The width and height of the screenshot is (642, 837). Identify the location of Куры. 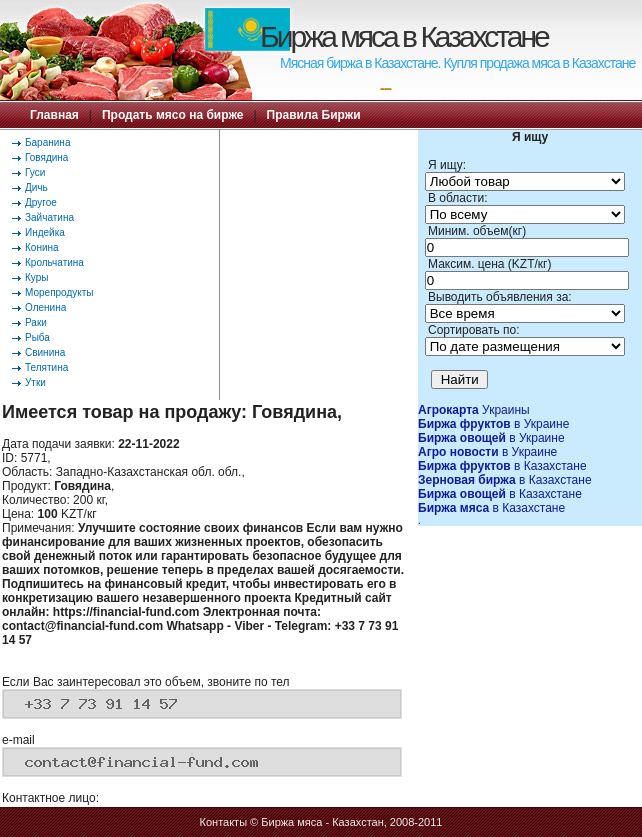
(36, 277).